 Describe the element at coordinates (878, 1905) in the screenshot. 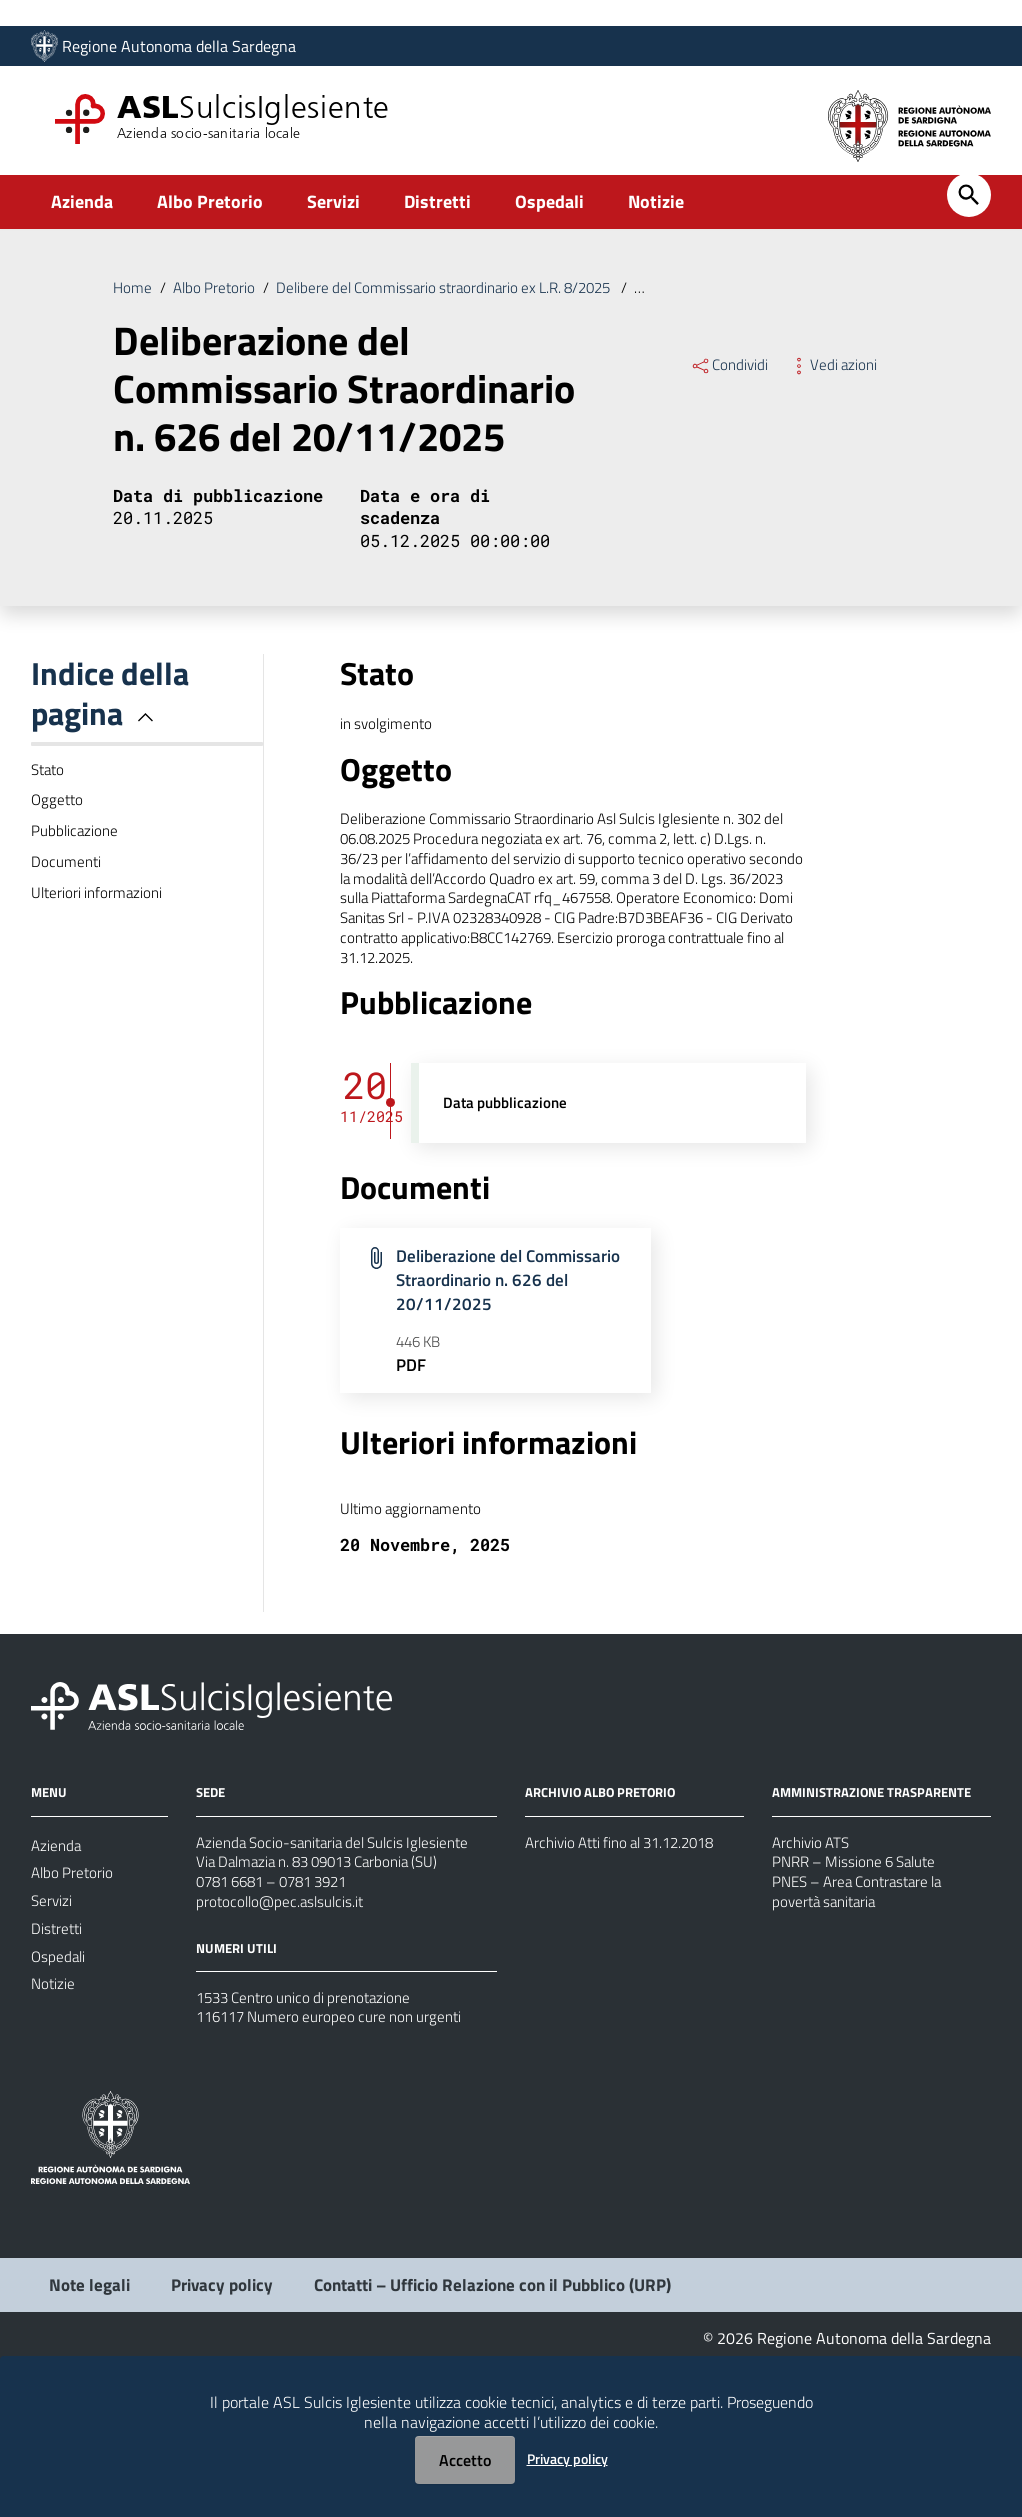

I see `AMMINISTRAZIONE TRASPARENTE` at that location.